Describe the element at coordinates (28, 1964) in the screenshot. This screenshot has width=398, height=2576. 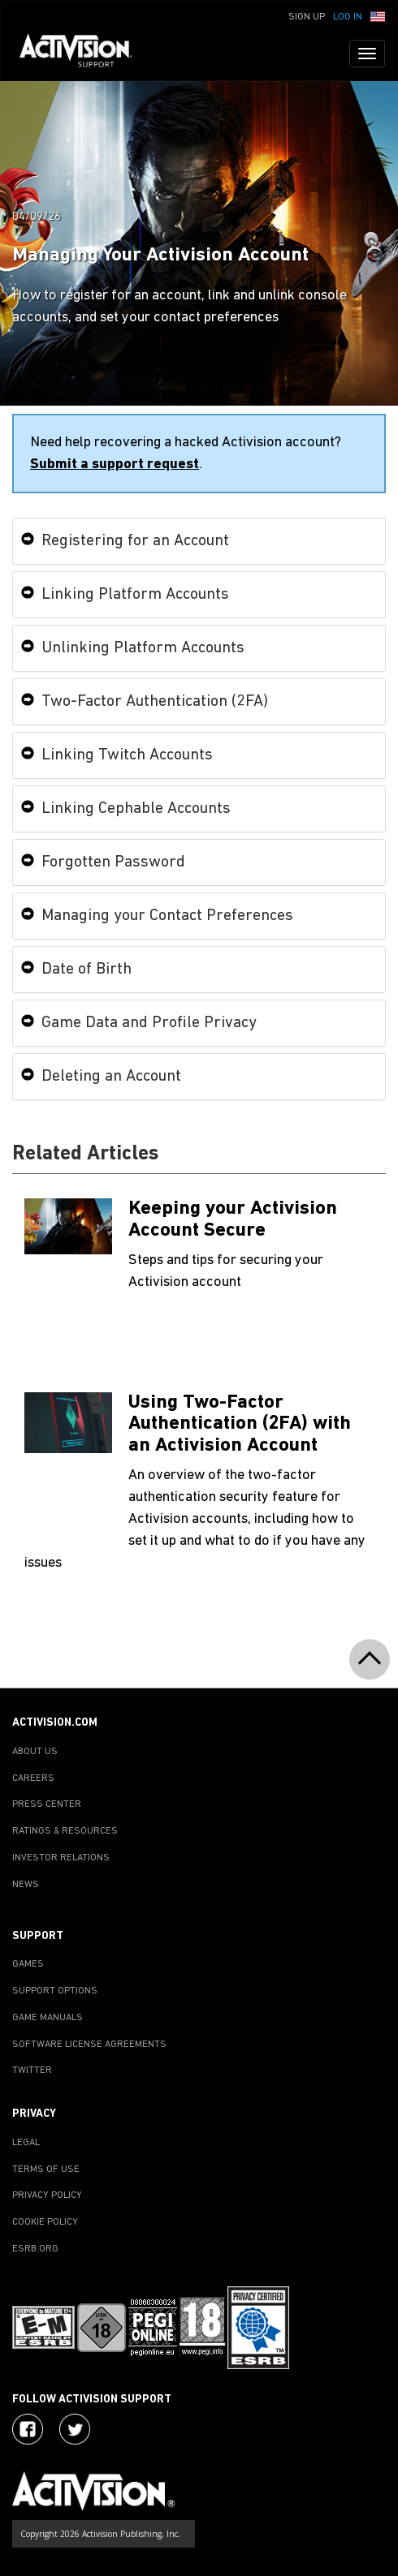
I see `GAMES` at that location.